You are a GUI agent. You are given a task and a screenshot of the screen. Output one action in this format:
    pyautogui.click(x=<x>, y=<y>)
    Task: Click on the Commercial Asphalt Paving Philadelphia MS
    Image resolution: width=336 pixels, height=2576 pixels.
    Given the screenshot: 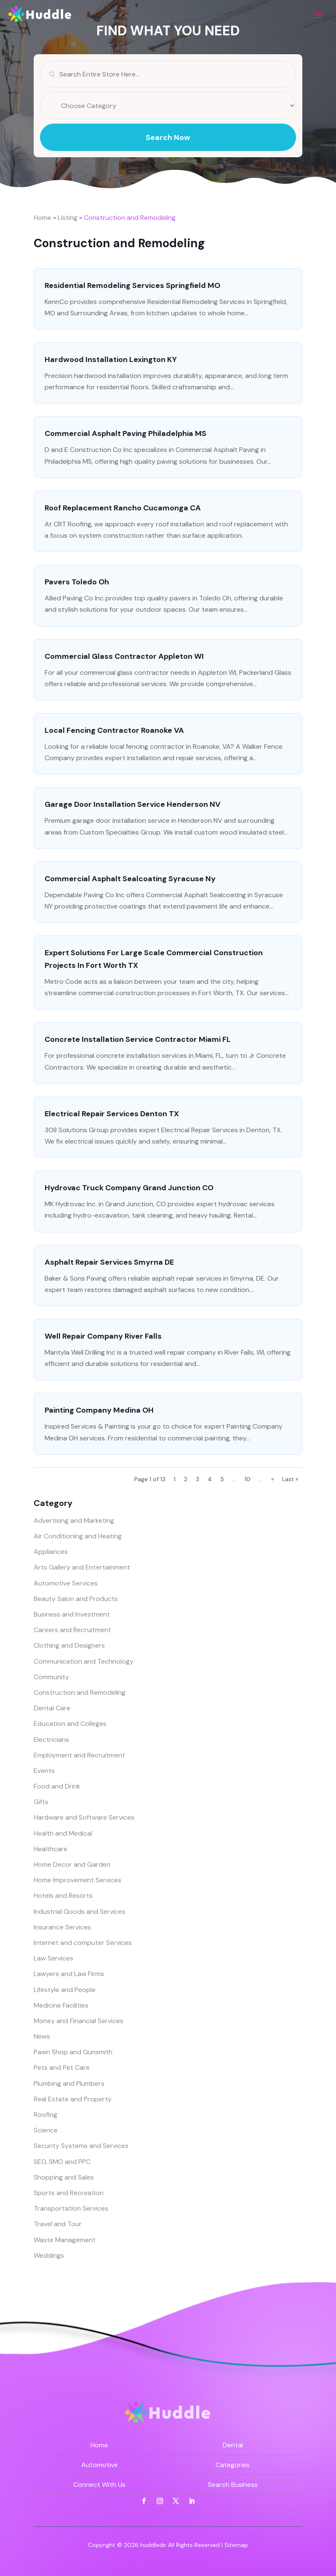 What is the action you would take?
    pyautogui.click(x=125, y=433)
    